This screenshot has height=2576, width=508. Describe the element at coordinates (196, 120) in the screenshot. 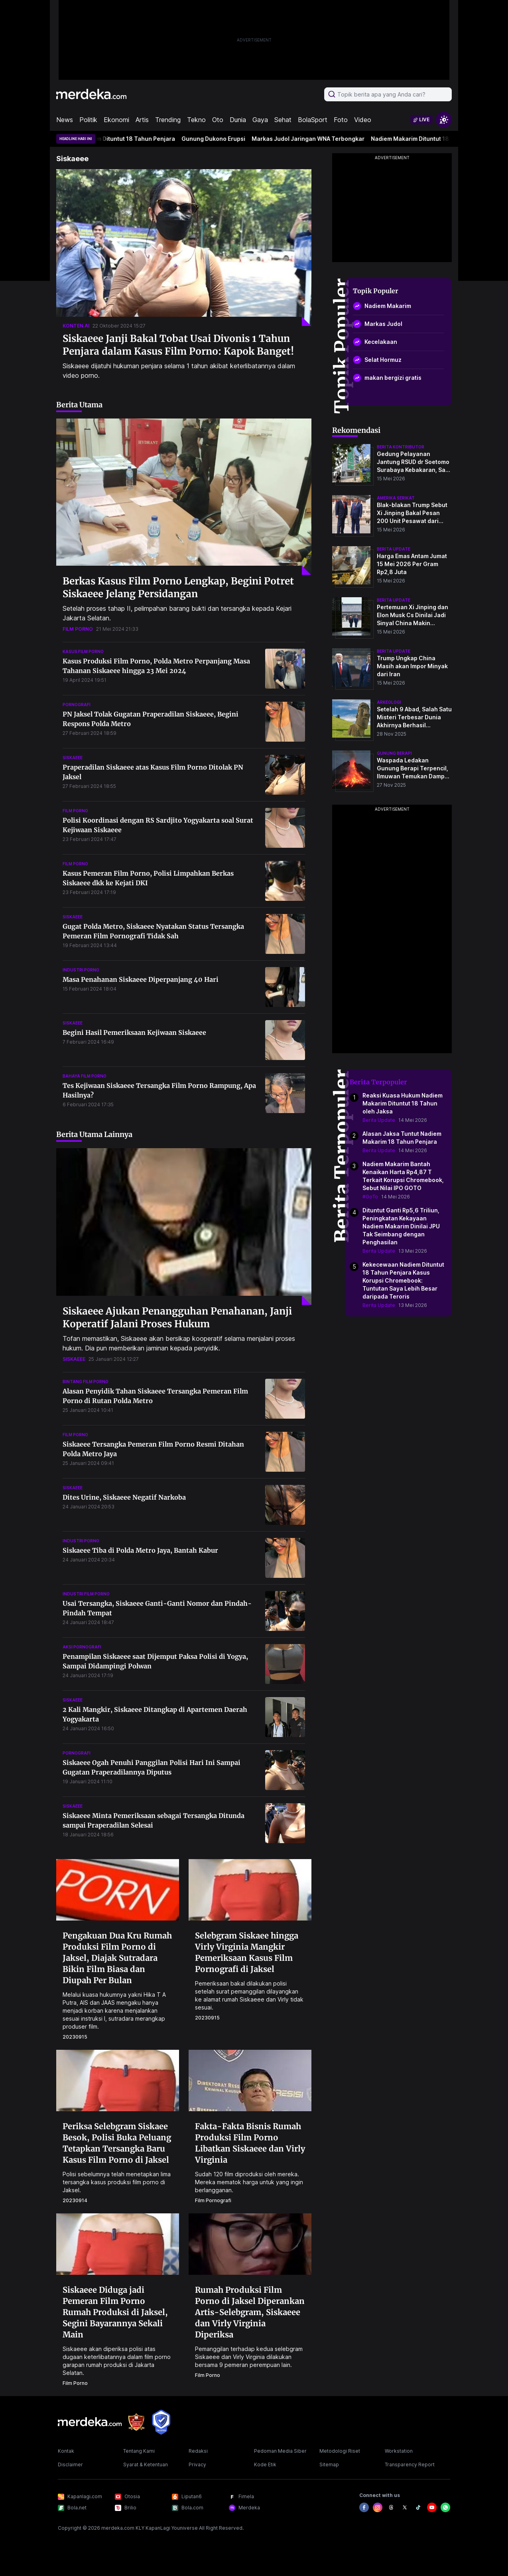

I see `Tekno` at that location.